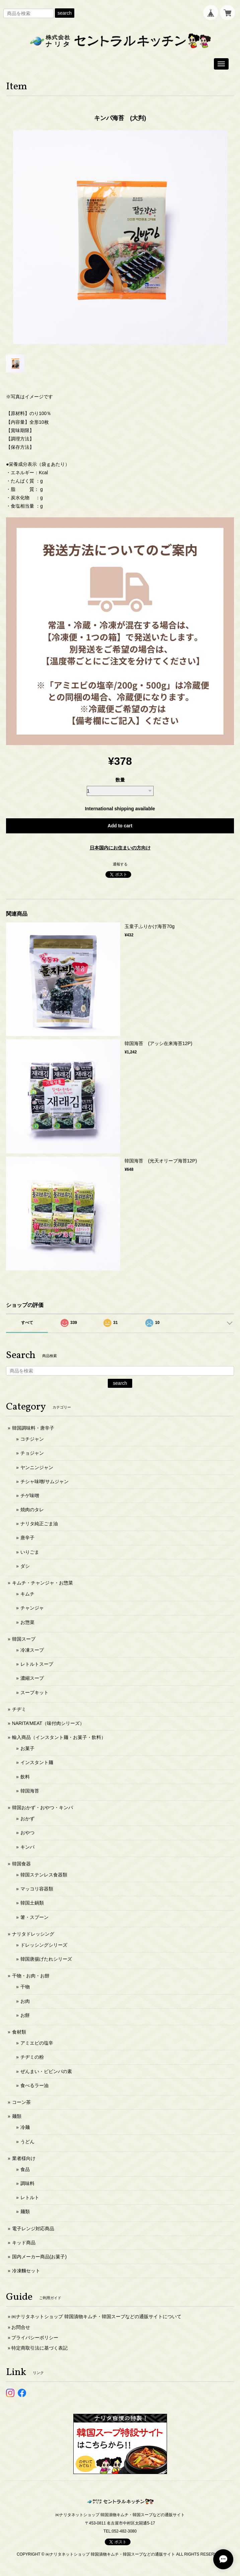  What do you see at coordinates (32, 1902) in the screenshot?
I see `韓国土鍋類` at bounding box center [32, 1902].